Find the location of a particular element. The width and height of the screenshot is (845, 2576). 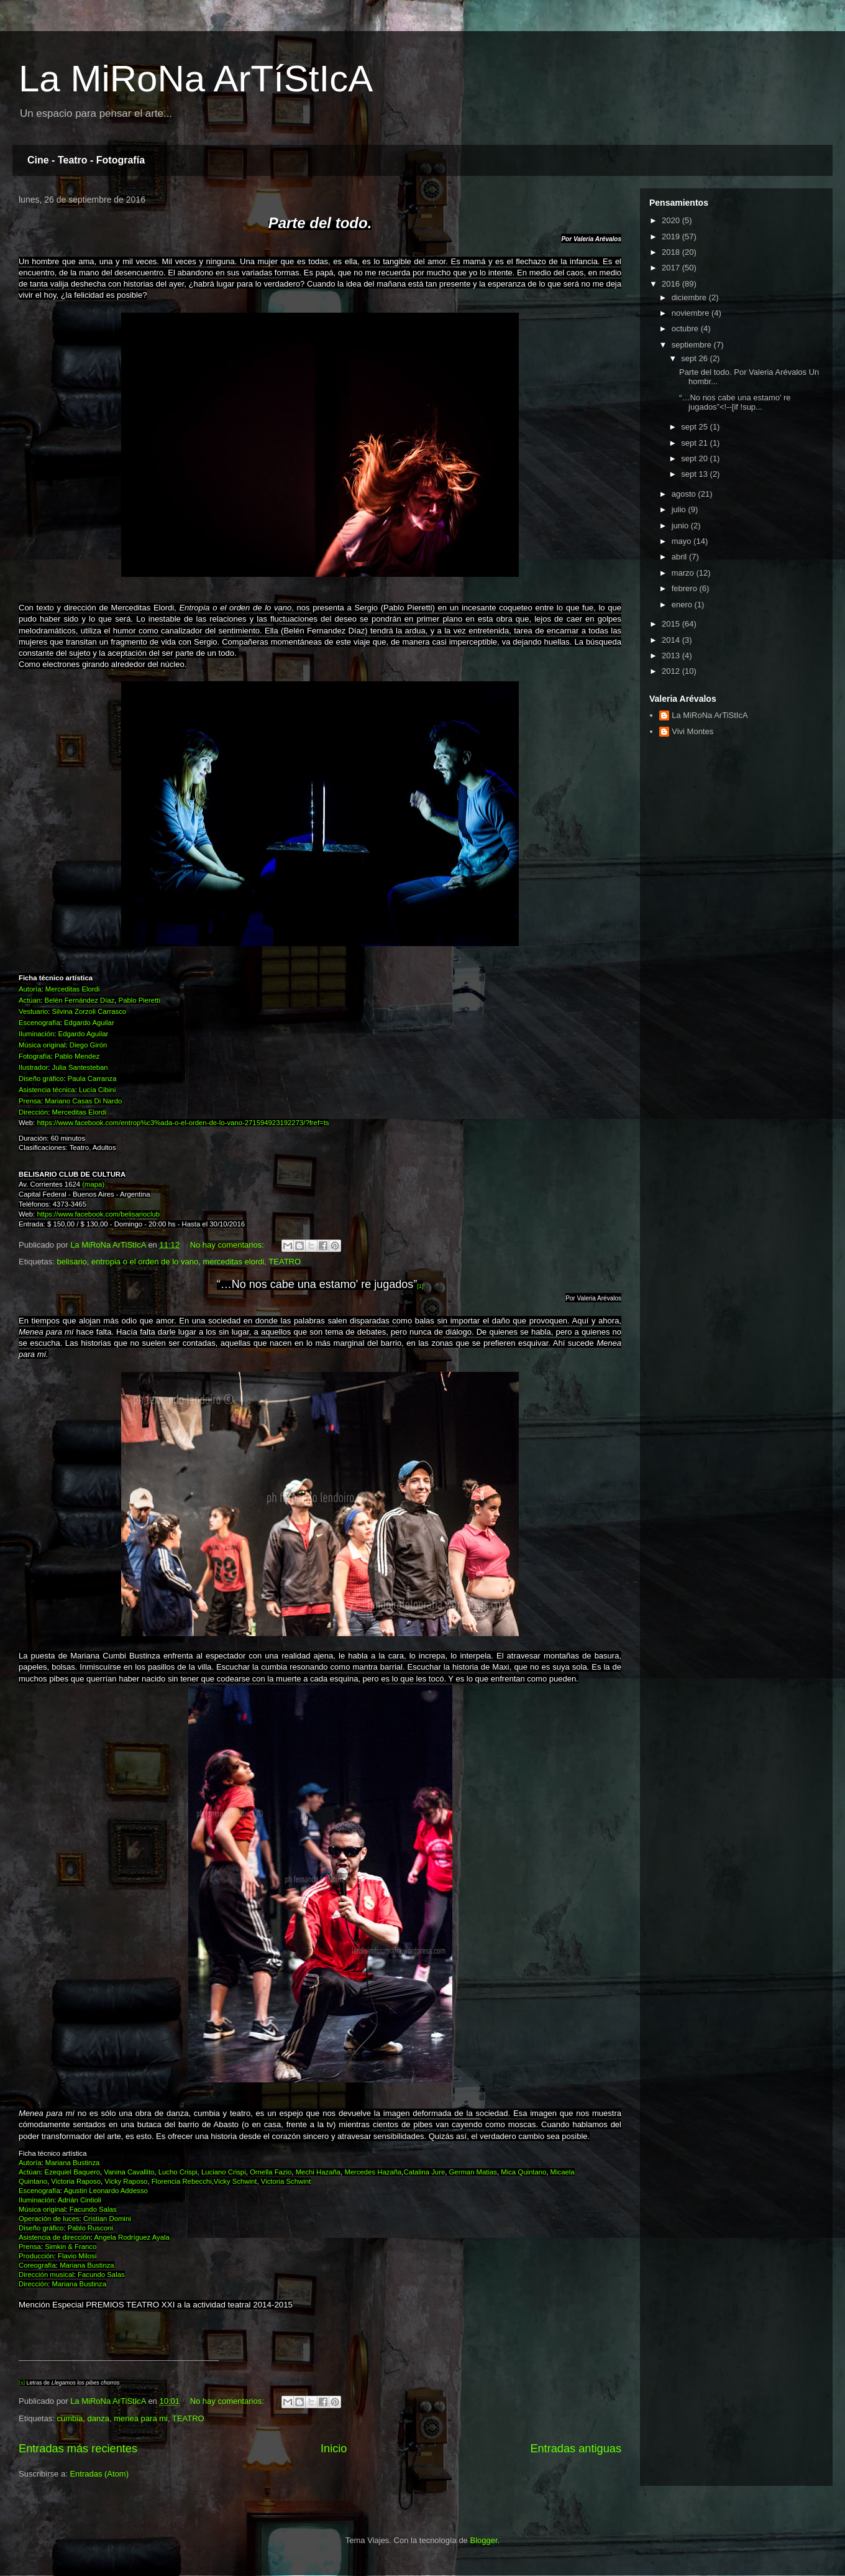

diciembre is located at coordinates (690, 297).